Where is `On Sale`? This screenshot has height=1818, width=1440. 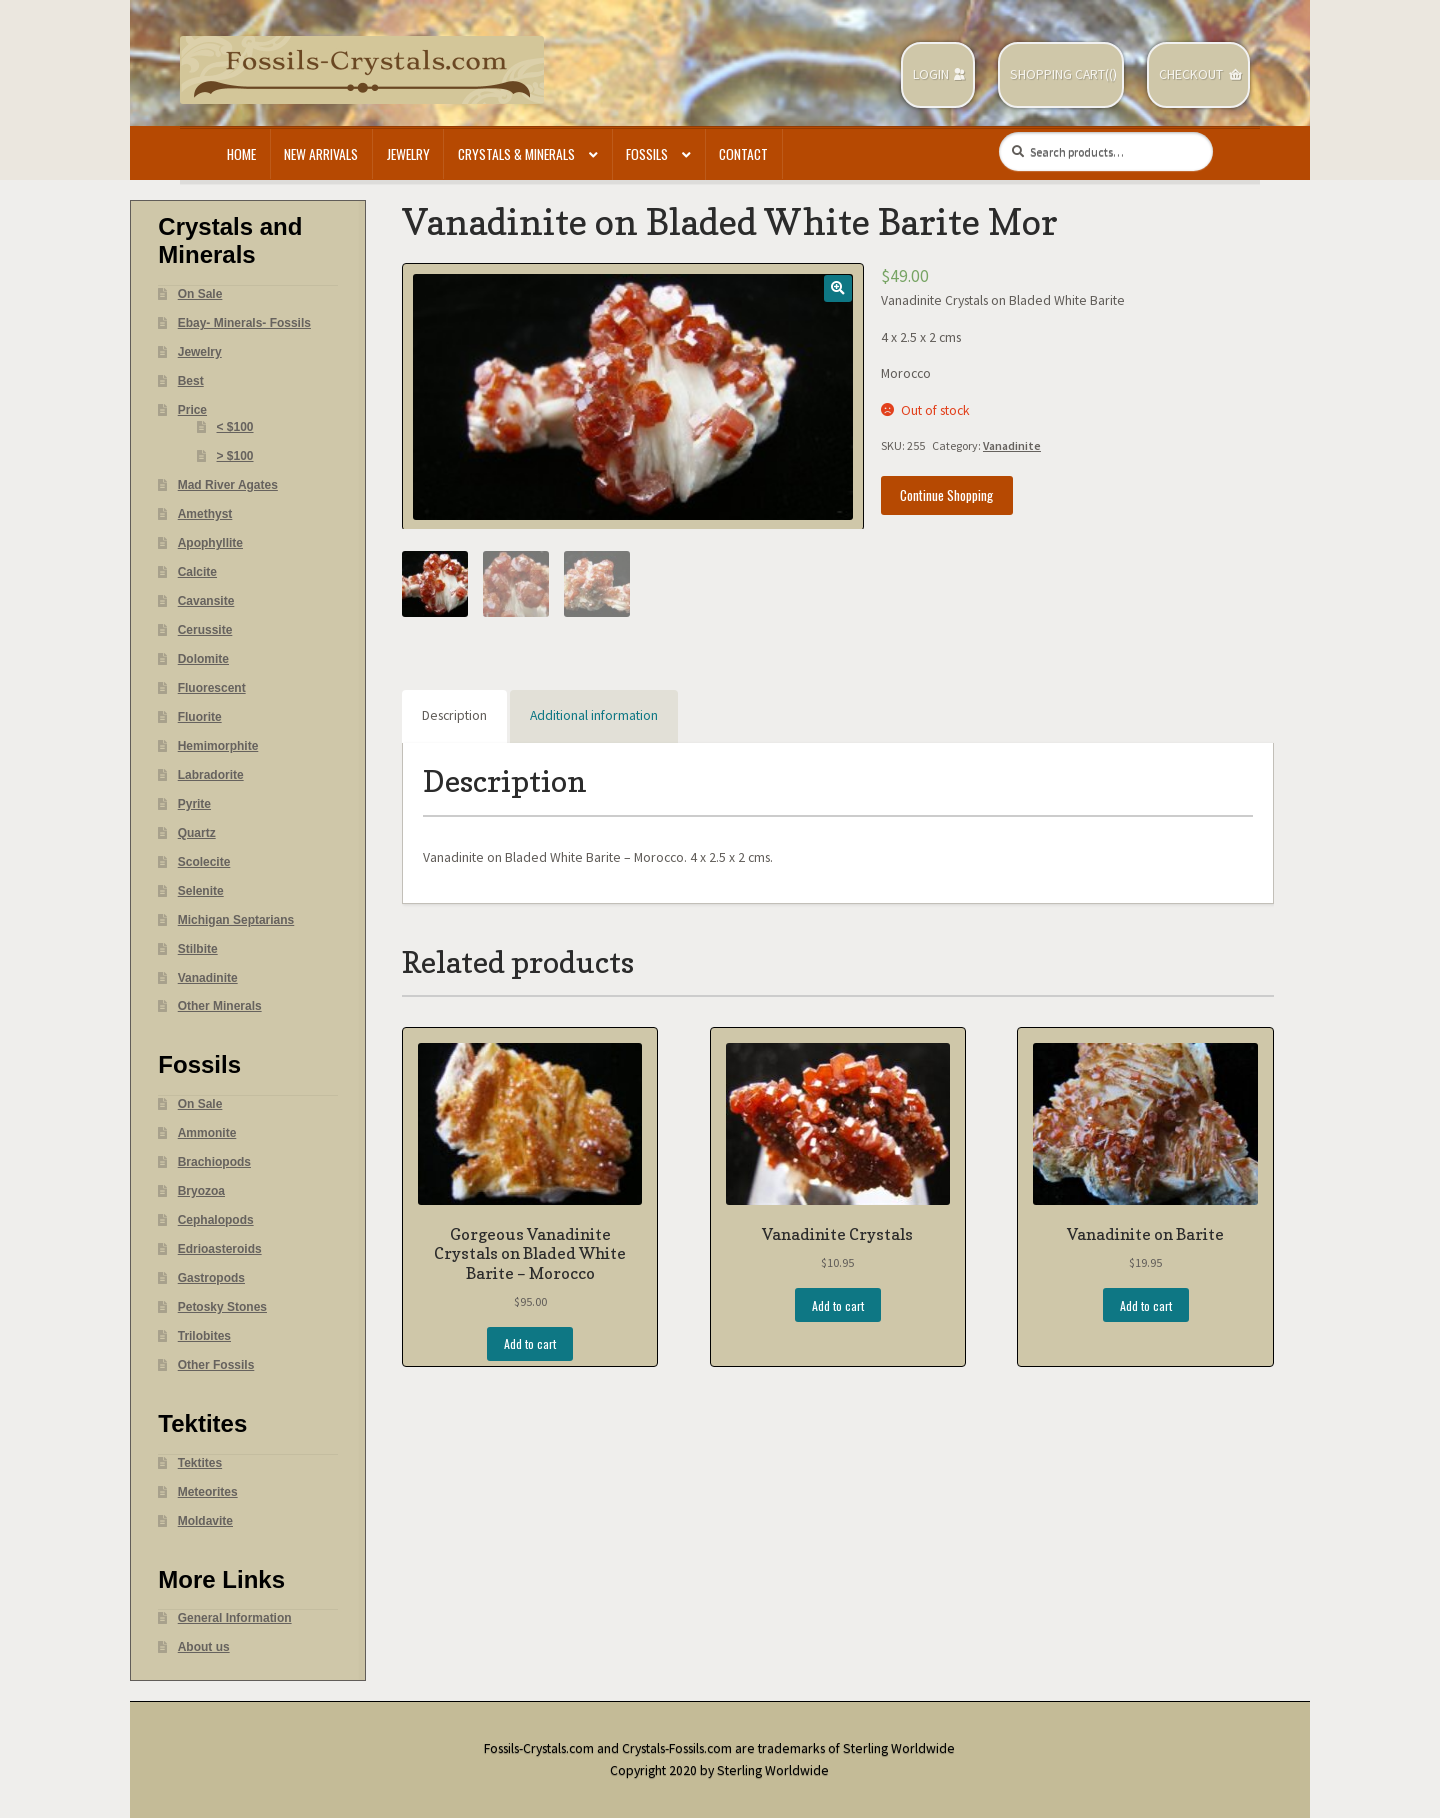
On Sale is located at coordinates (200, 294).